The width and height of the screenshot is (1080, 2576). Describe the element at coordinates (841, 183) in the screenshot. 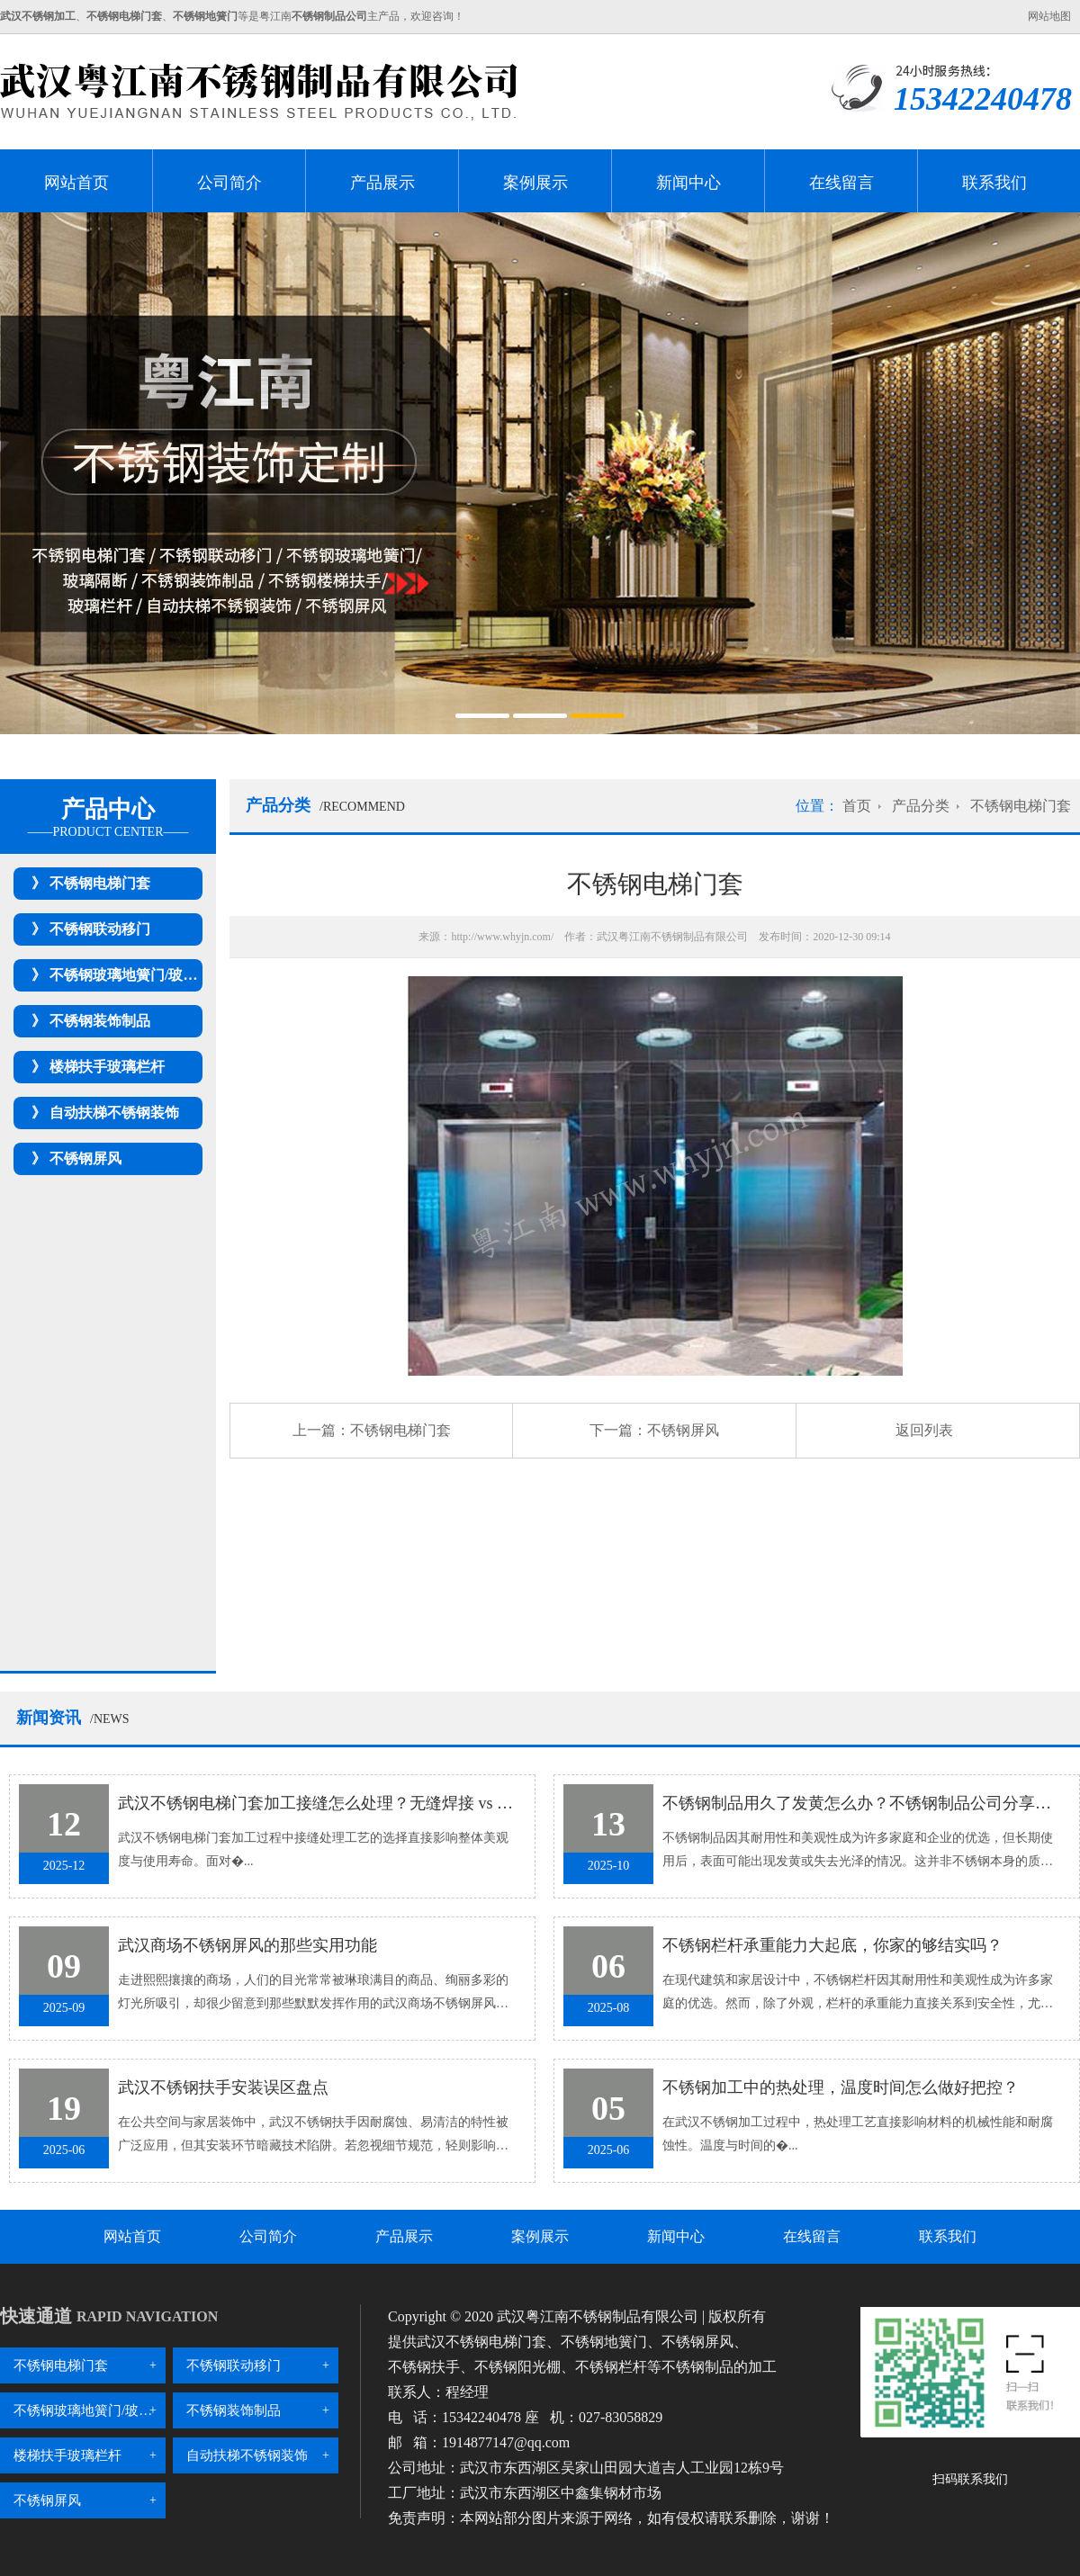

I see `在线留言` at that location.